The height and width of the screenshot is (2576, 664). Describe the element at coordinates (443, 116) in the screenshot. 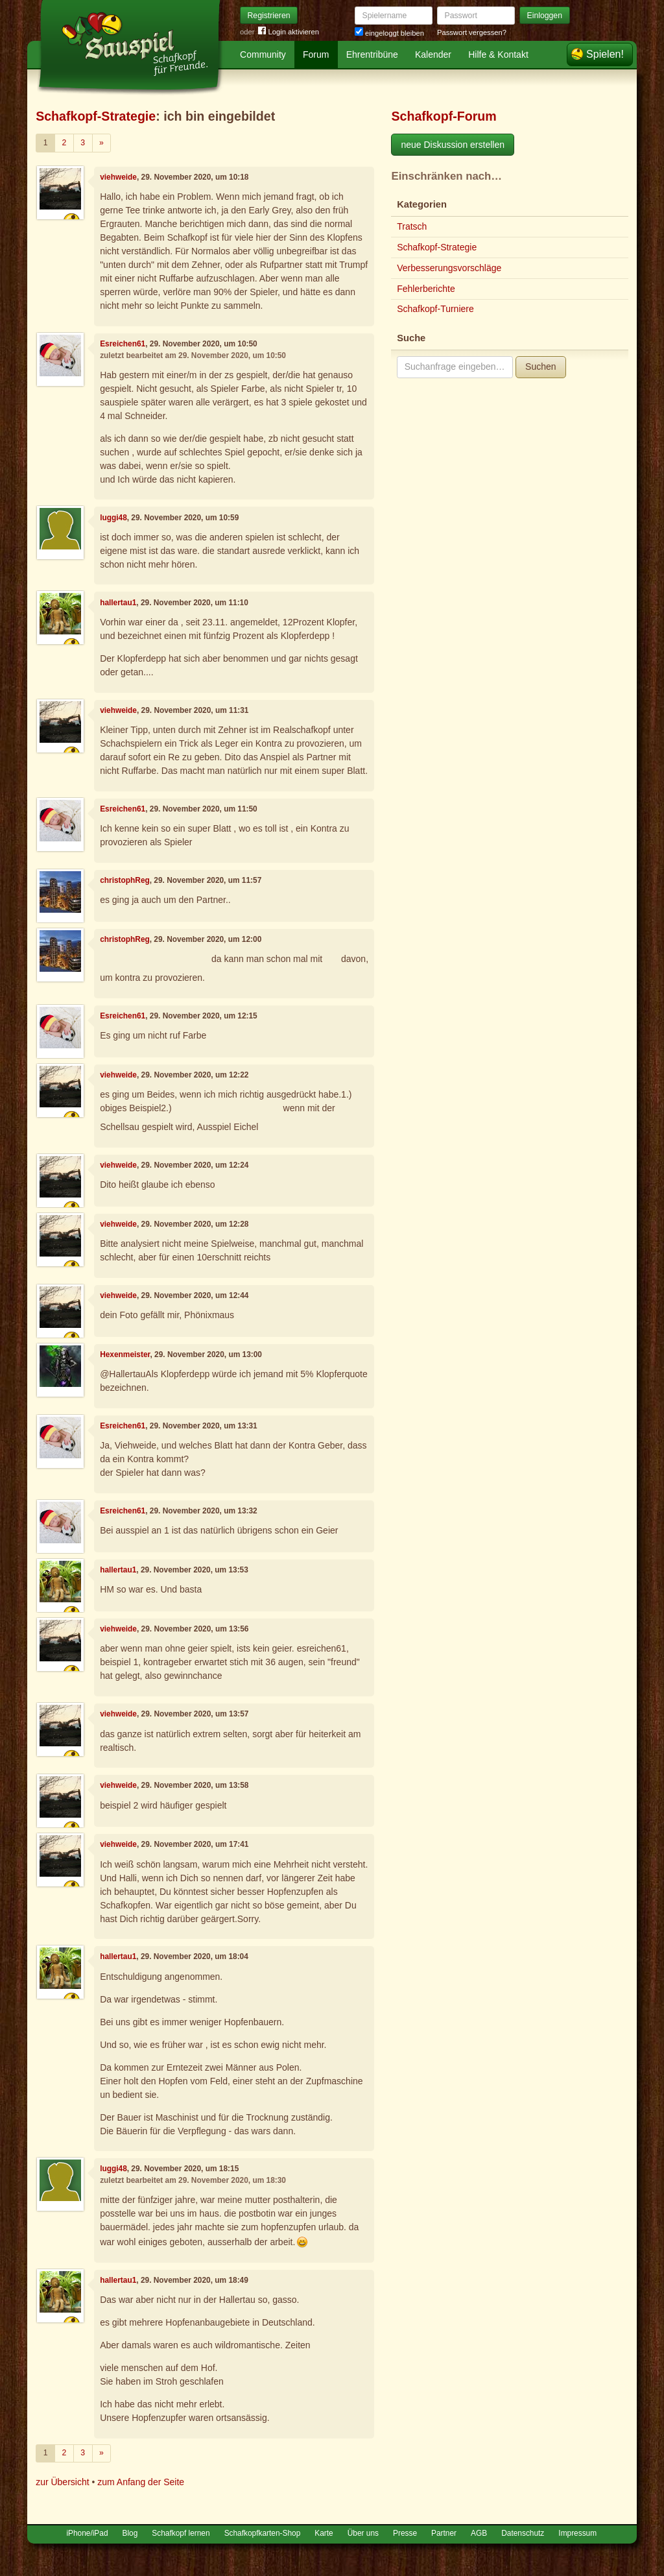

I see `Schafkopf-Forum` at that location.